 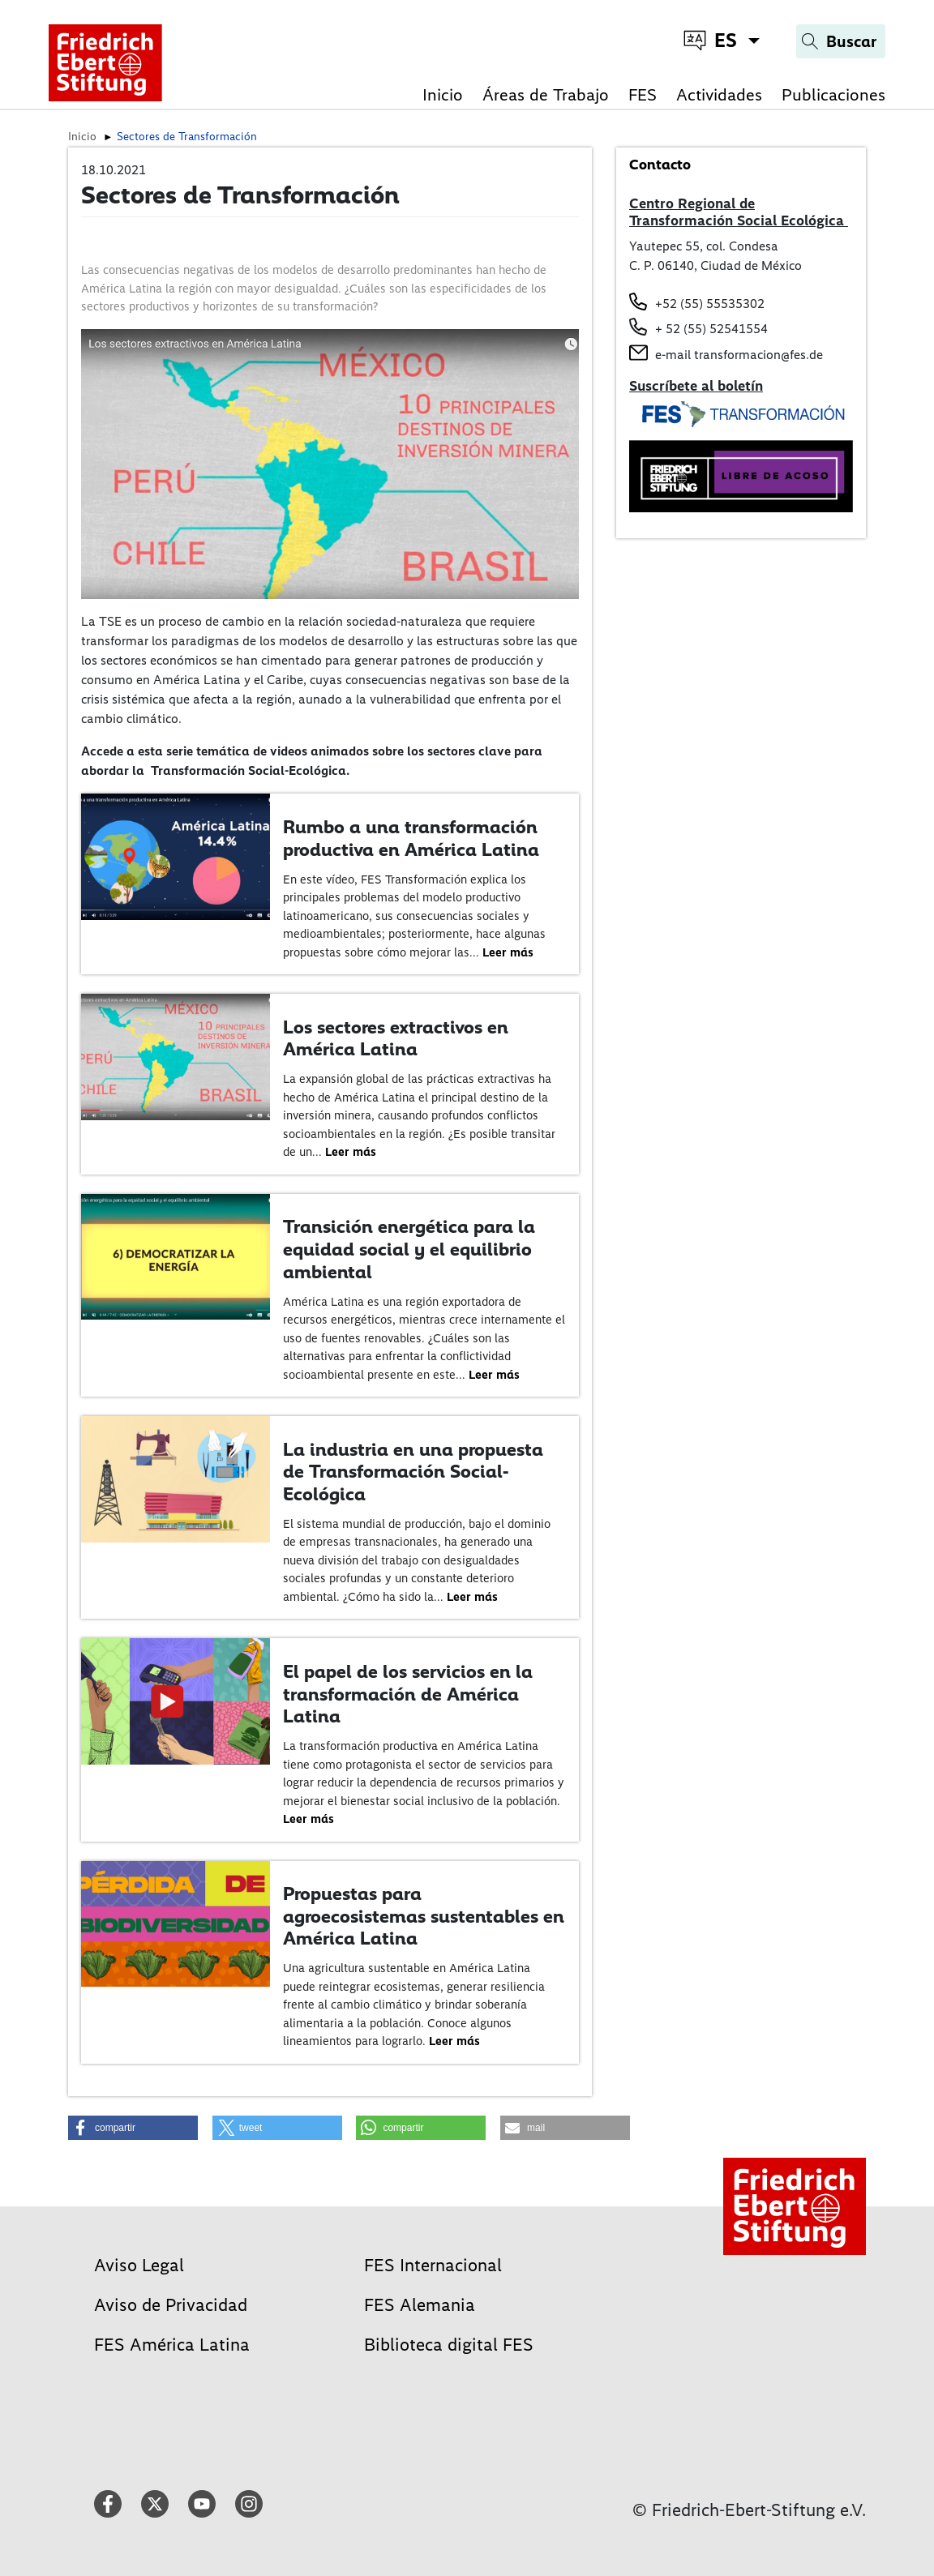 What do you see at coordinates (840, 41) in the screenshot?
I see `[Search]` at bounding box center [840, 41].